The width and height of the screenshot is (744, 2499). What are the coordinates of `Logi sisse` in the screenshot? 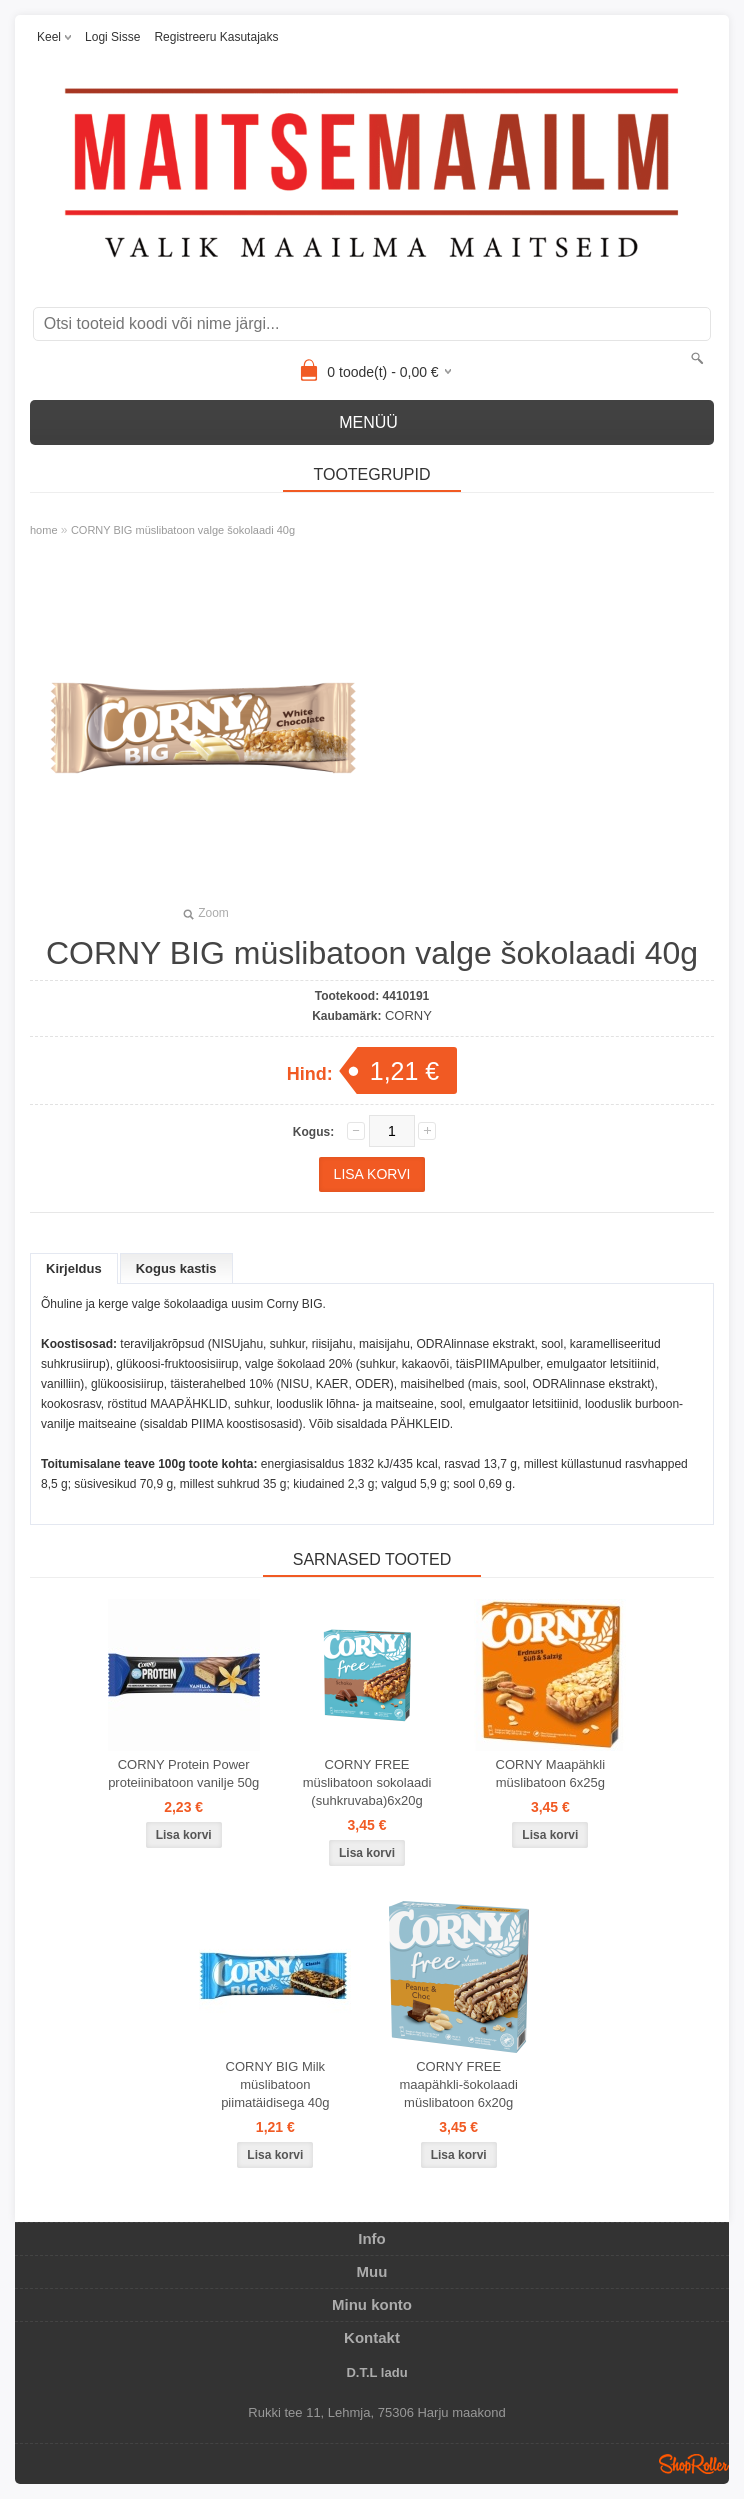 It's located at (112, 37).